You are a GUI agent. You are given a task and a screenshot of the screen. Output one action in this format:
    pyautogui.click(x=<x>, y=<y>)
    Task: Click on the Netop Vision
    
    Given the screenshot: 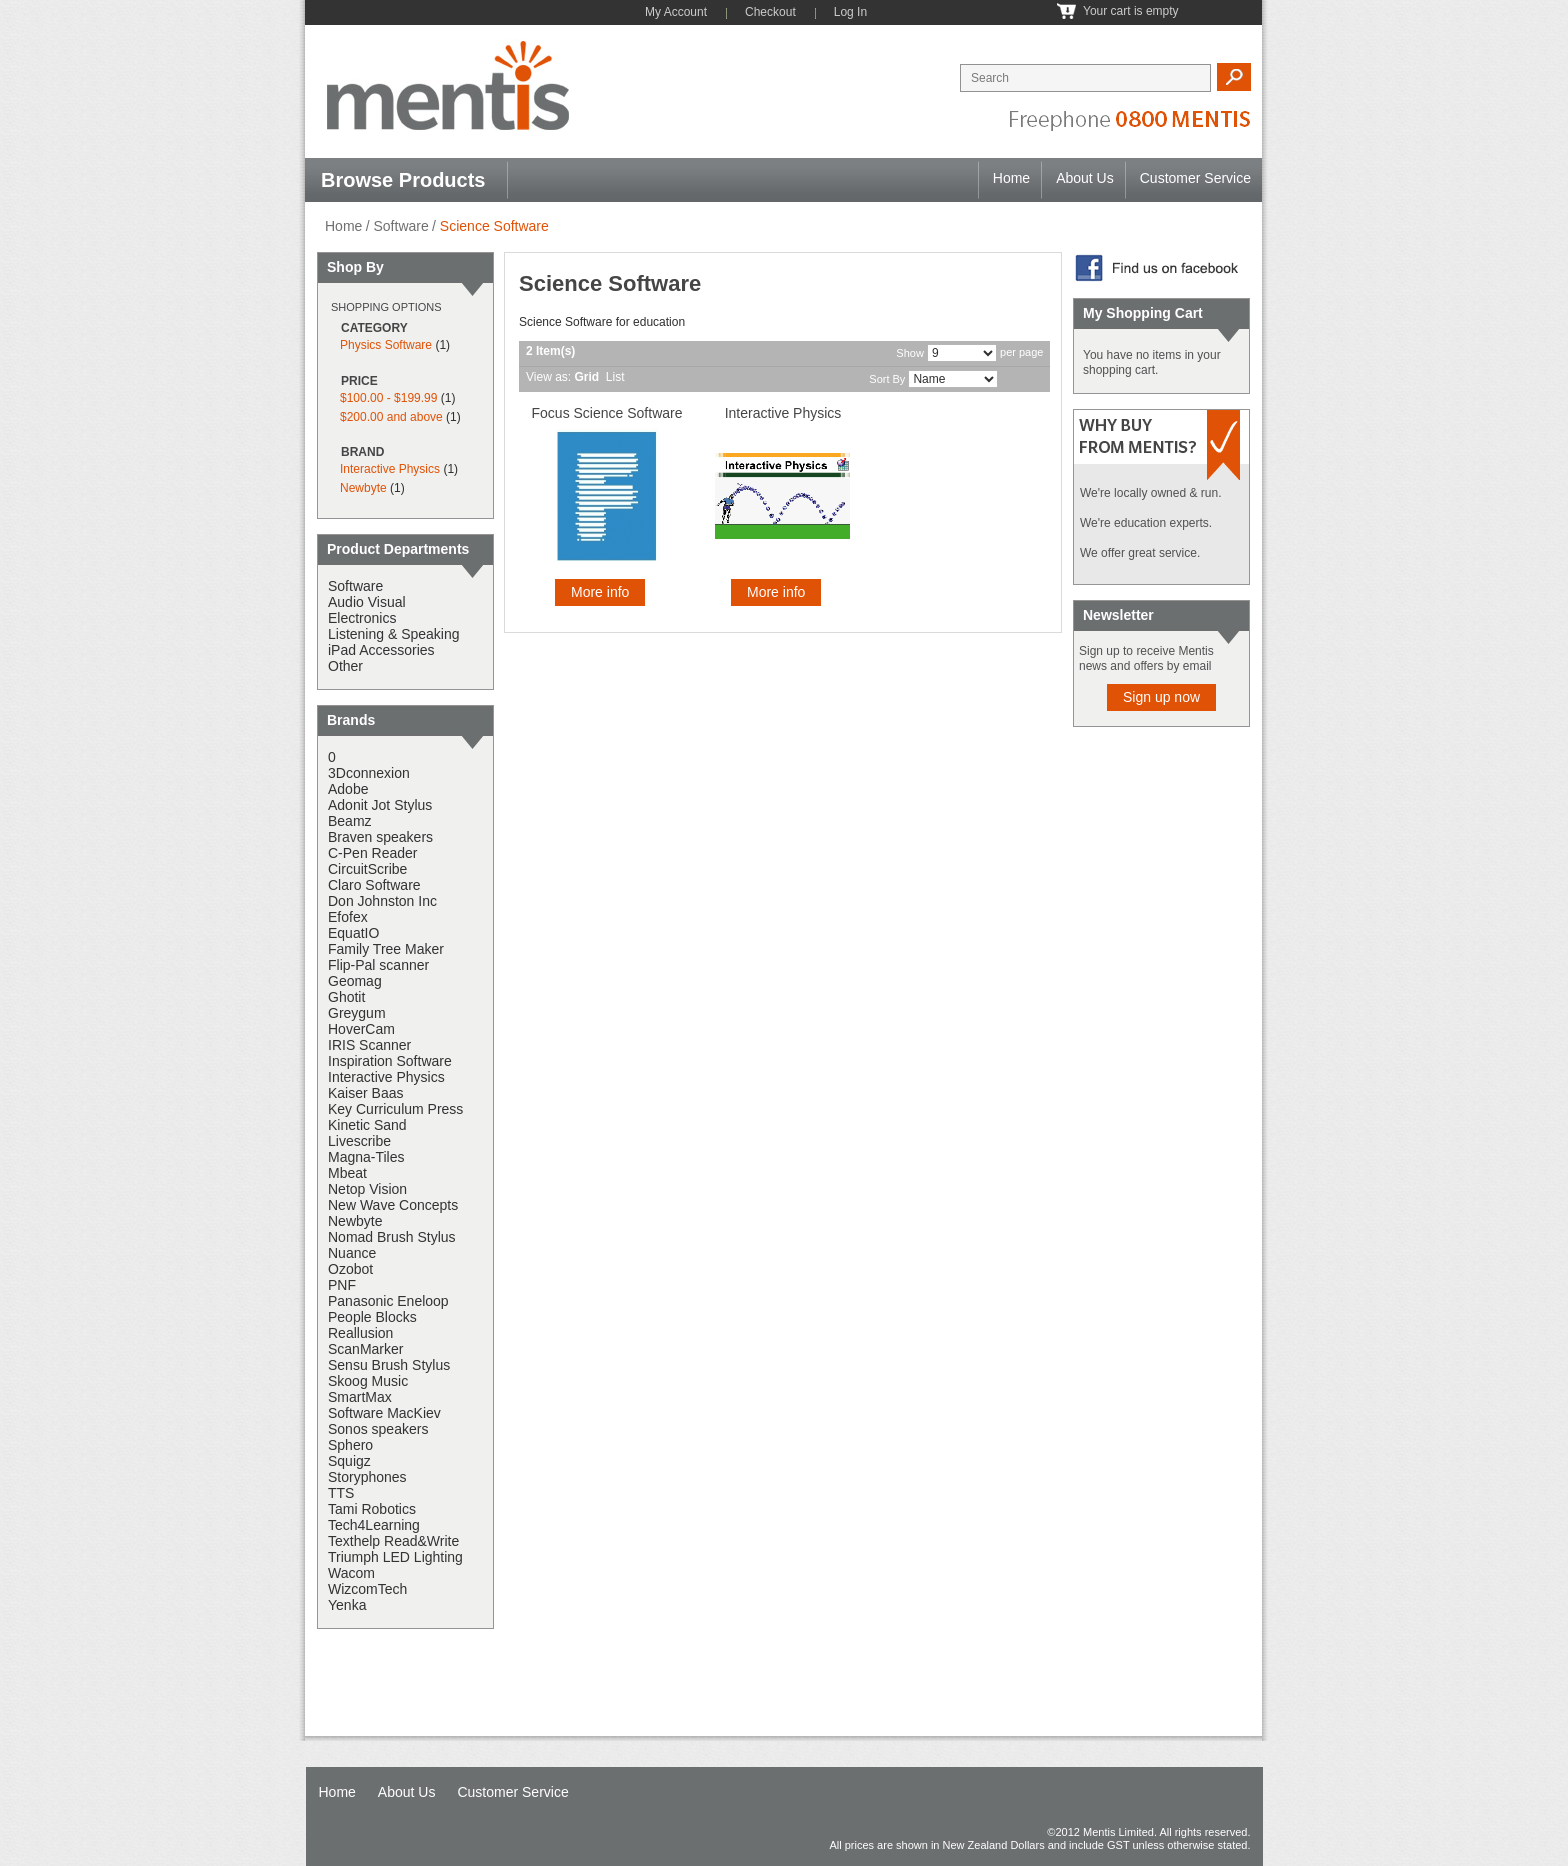 What is the action you would take?
    pyautogui.click(x=367, y=1189)
    